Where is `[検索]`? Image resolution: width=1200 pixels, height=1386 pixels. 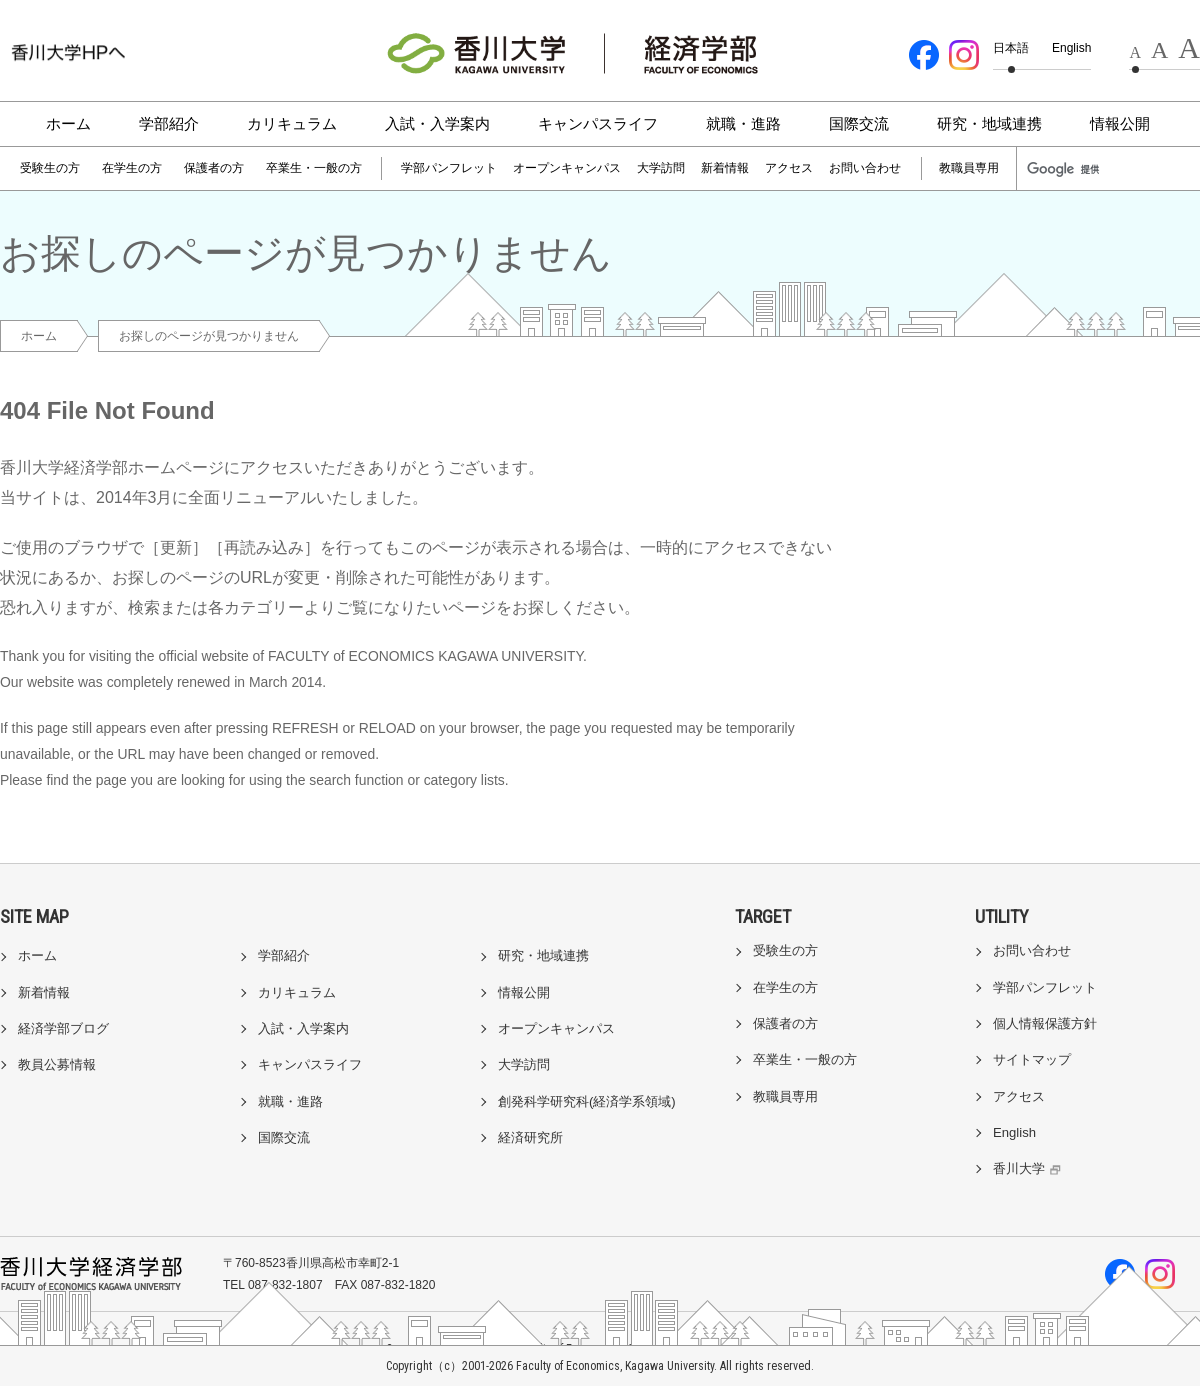 [検索] is located at coordinates (1072, 169).